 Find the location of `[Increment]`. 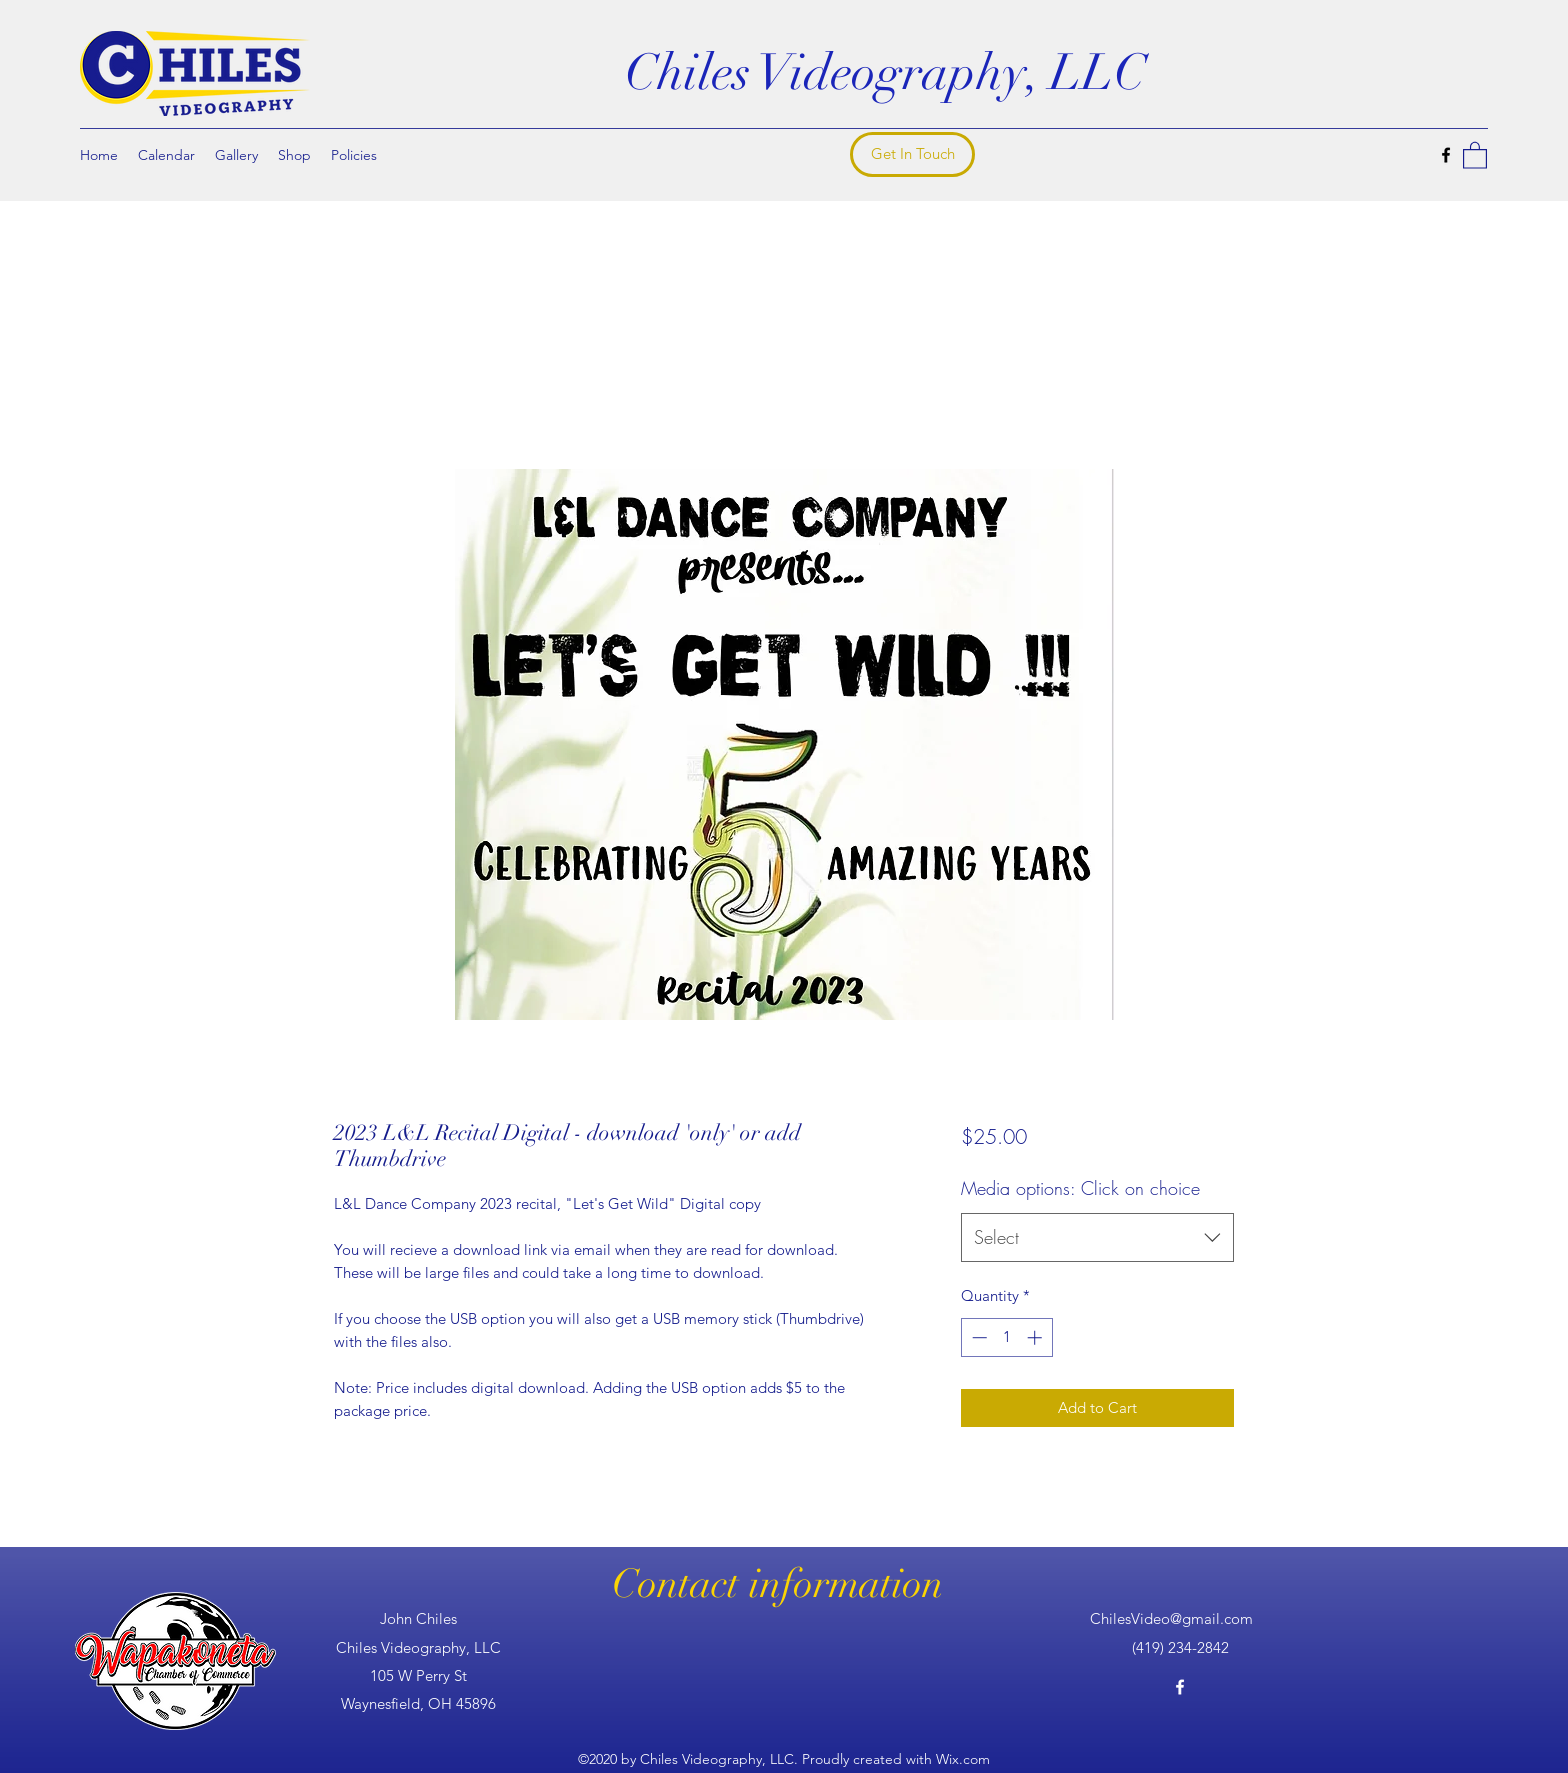

[Increment] is located at coordinates (1036, 1337).